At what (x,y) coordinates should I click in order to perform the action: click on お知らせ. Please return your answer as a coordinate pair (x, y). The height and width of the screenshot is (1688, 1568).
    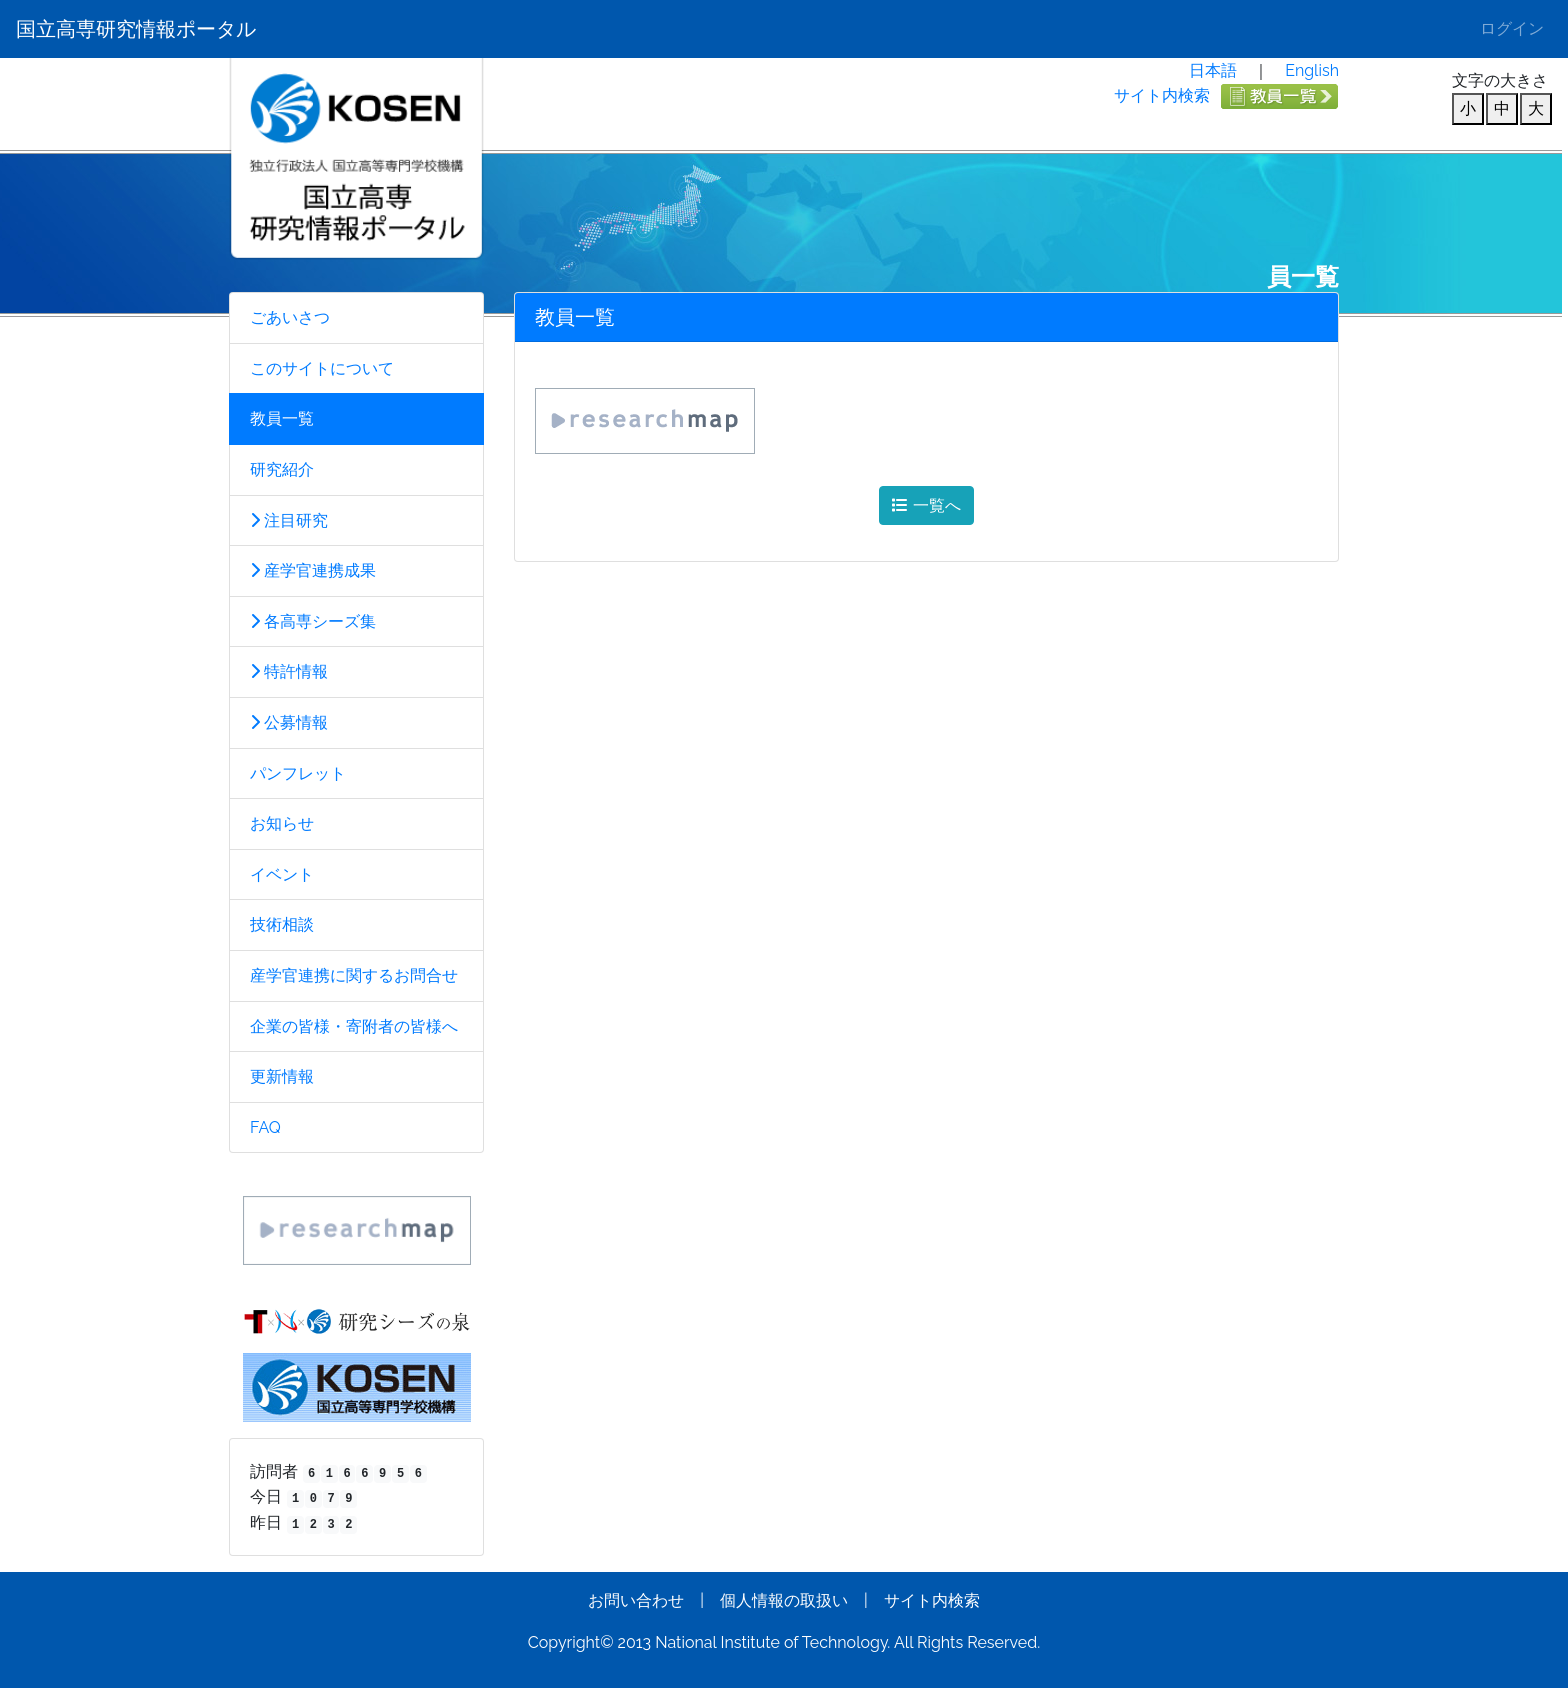
    Looking at the image, I should click on (282, 823).